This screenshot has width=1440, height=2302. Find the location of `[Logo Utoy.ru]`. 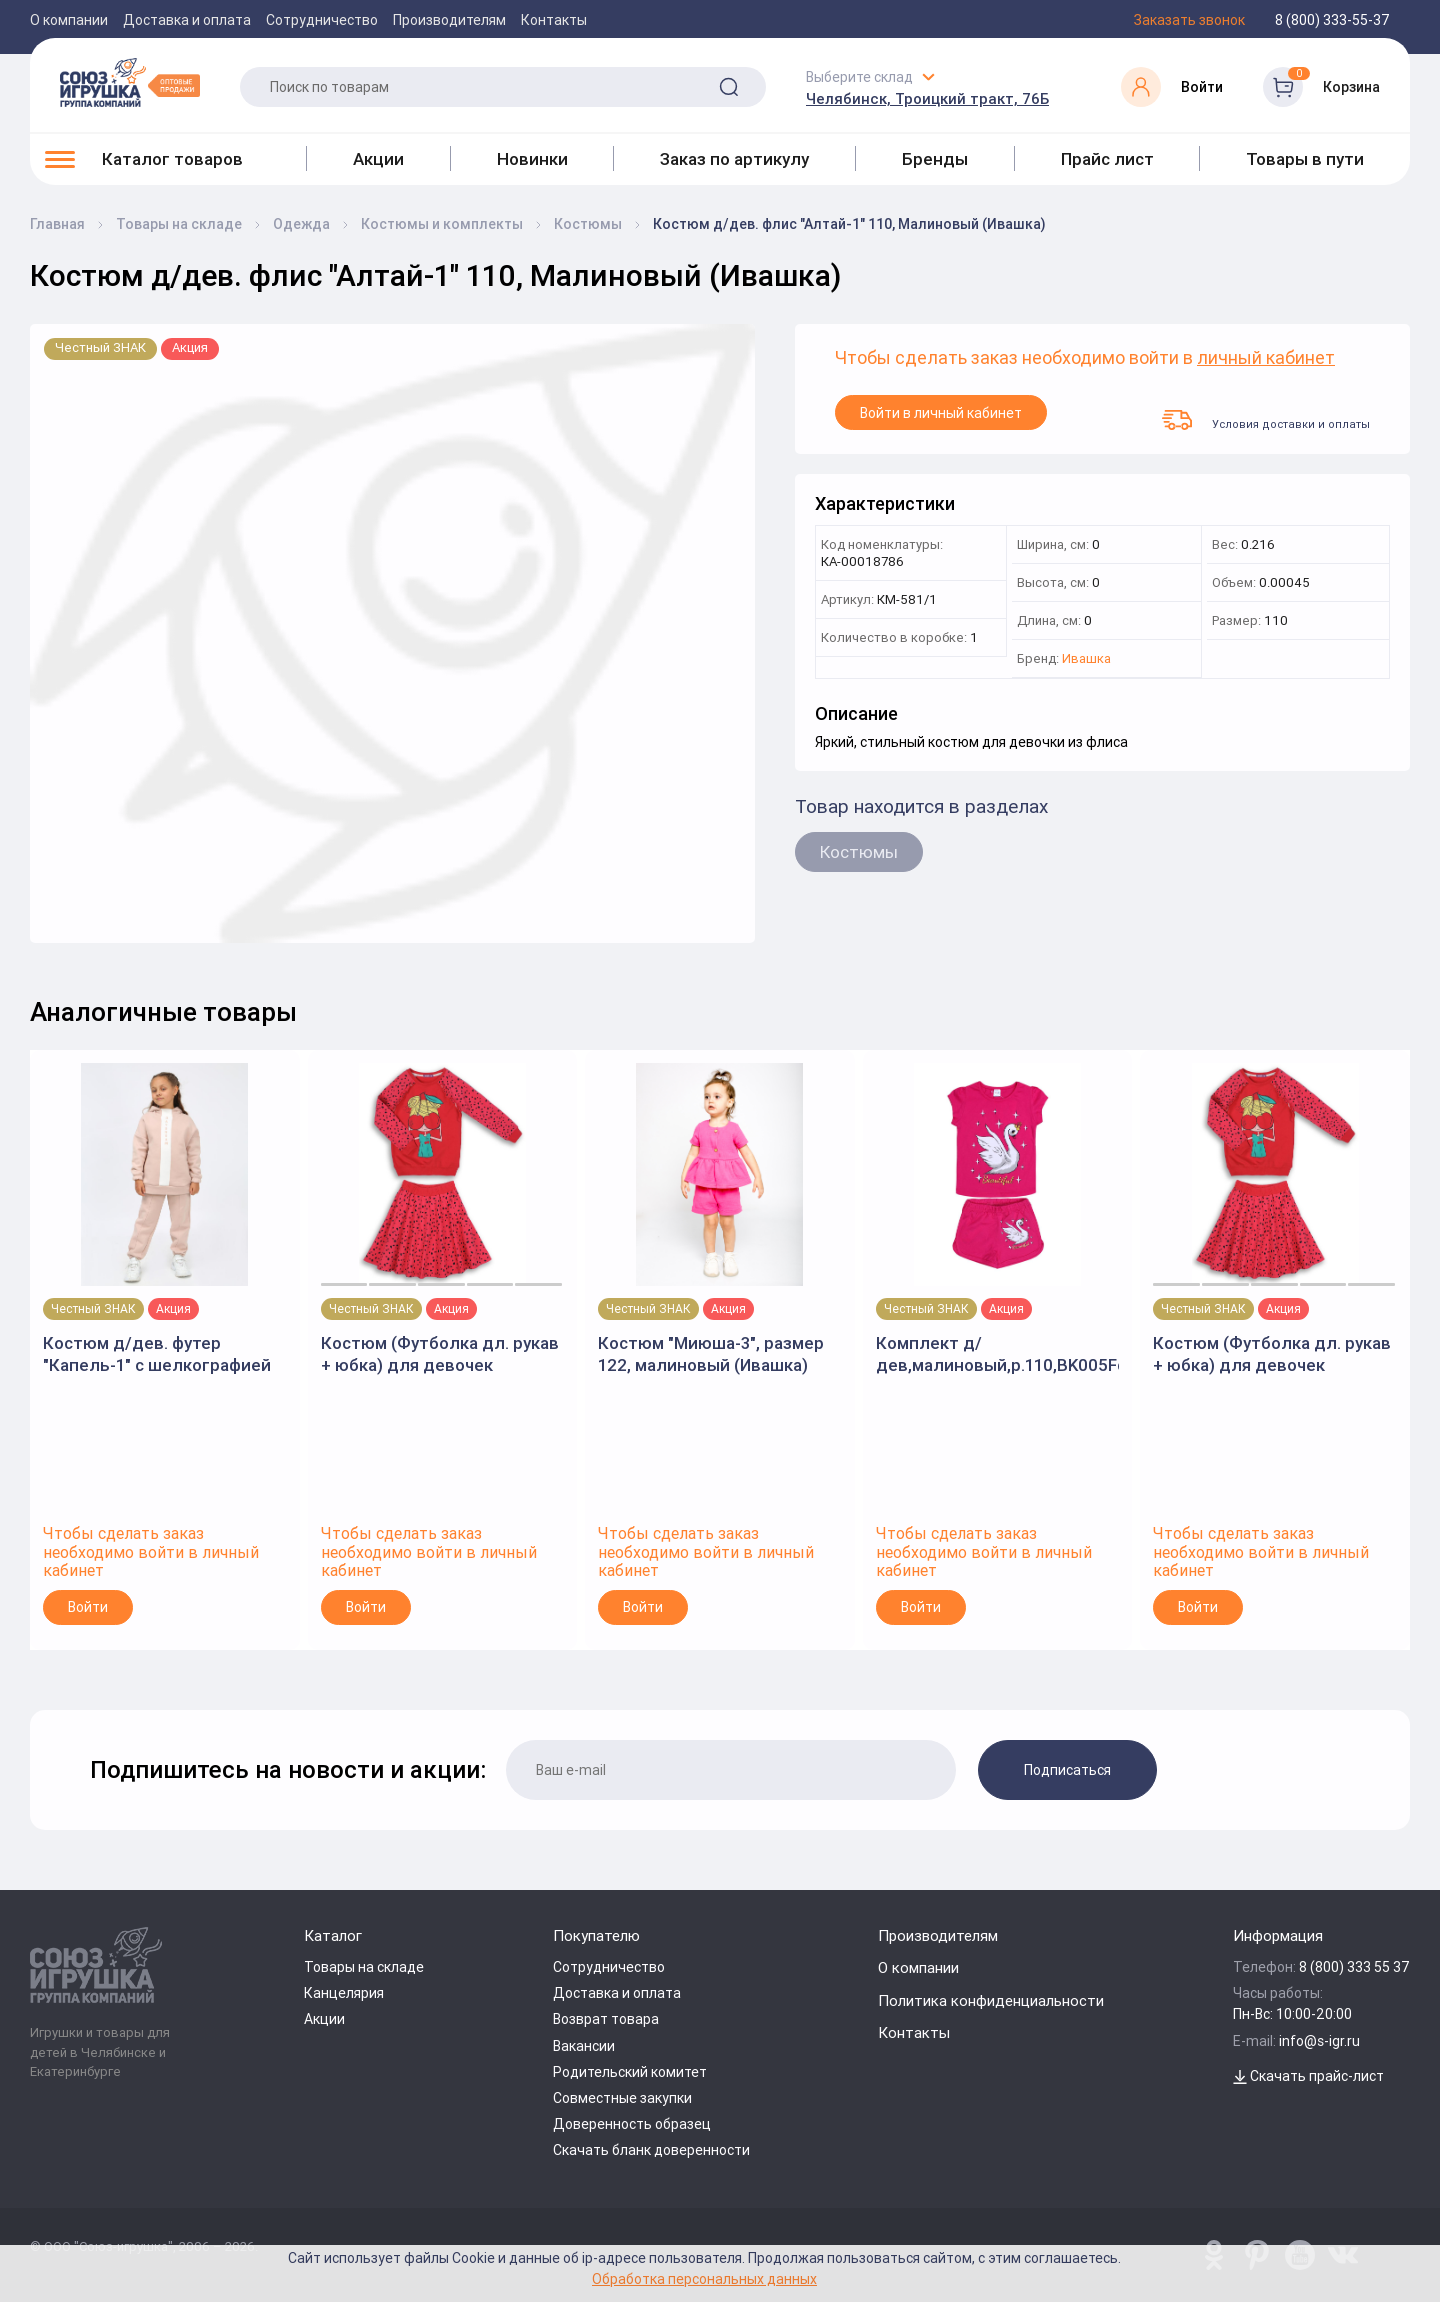

[Logo Utoy.ru] is located at coordinates (130, 82).